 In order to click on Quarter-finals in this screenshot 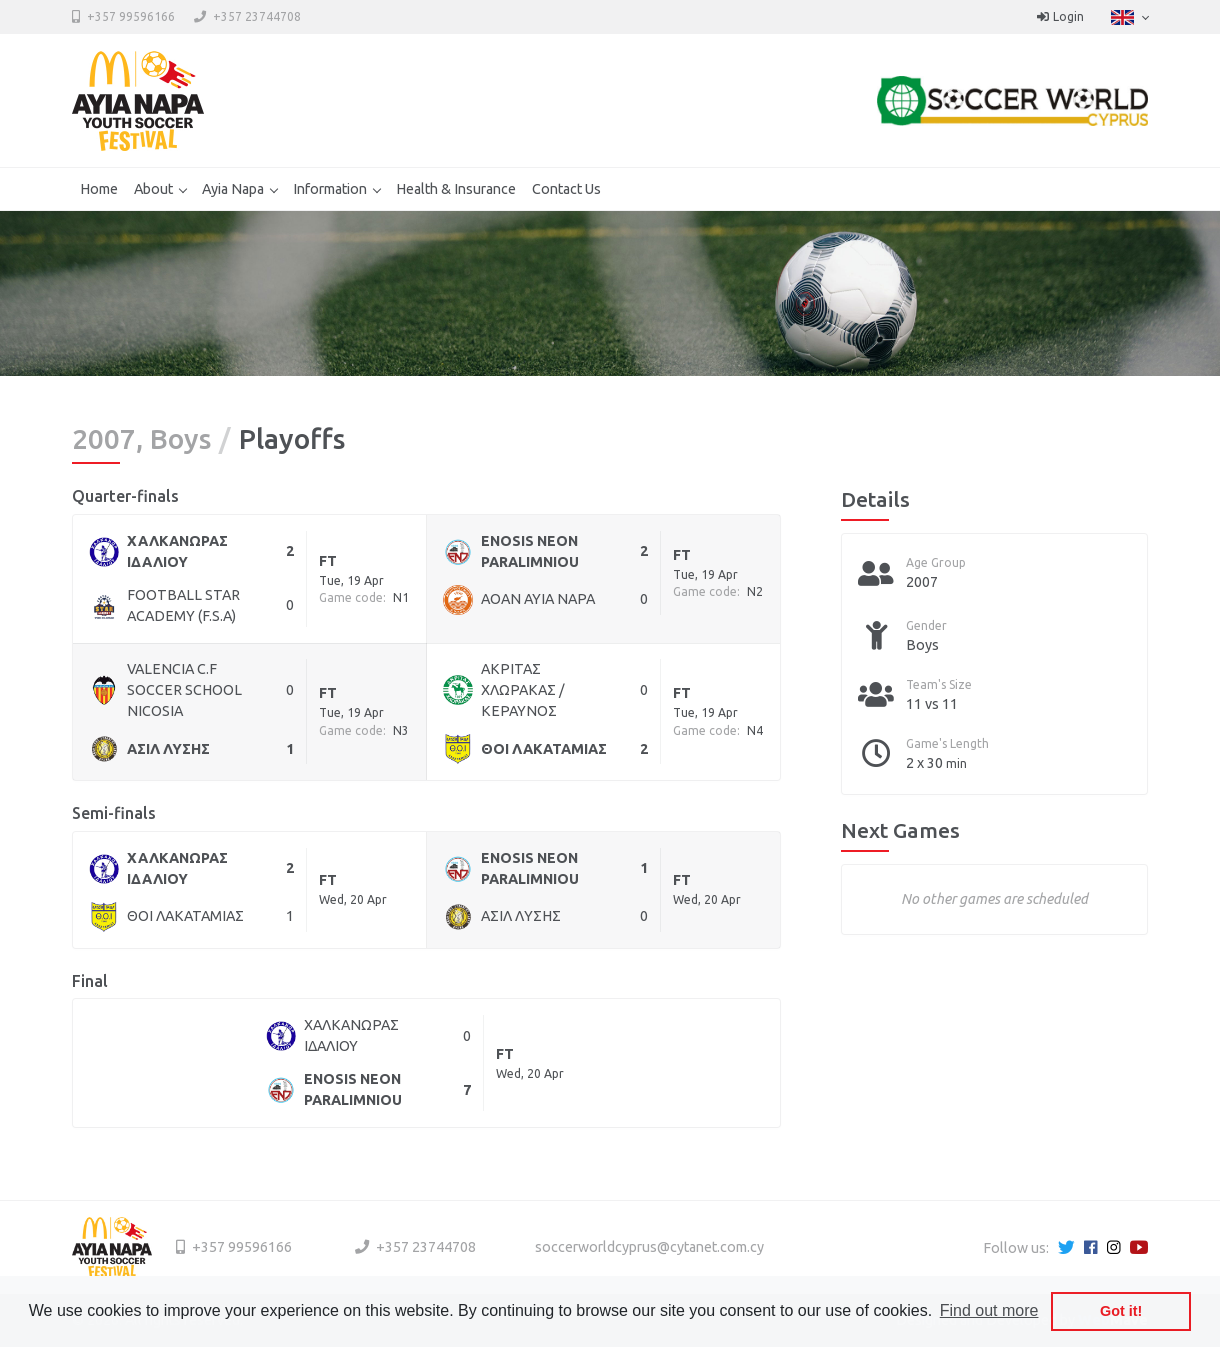, I will do `click(125, 496)`.